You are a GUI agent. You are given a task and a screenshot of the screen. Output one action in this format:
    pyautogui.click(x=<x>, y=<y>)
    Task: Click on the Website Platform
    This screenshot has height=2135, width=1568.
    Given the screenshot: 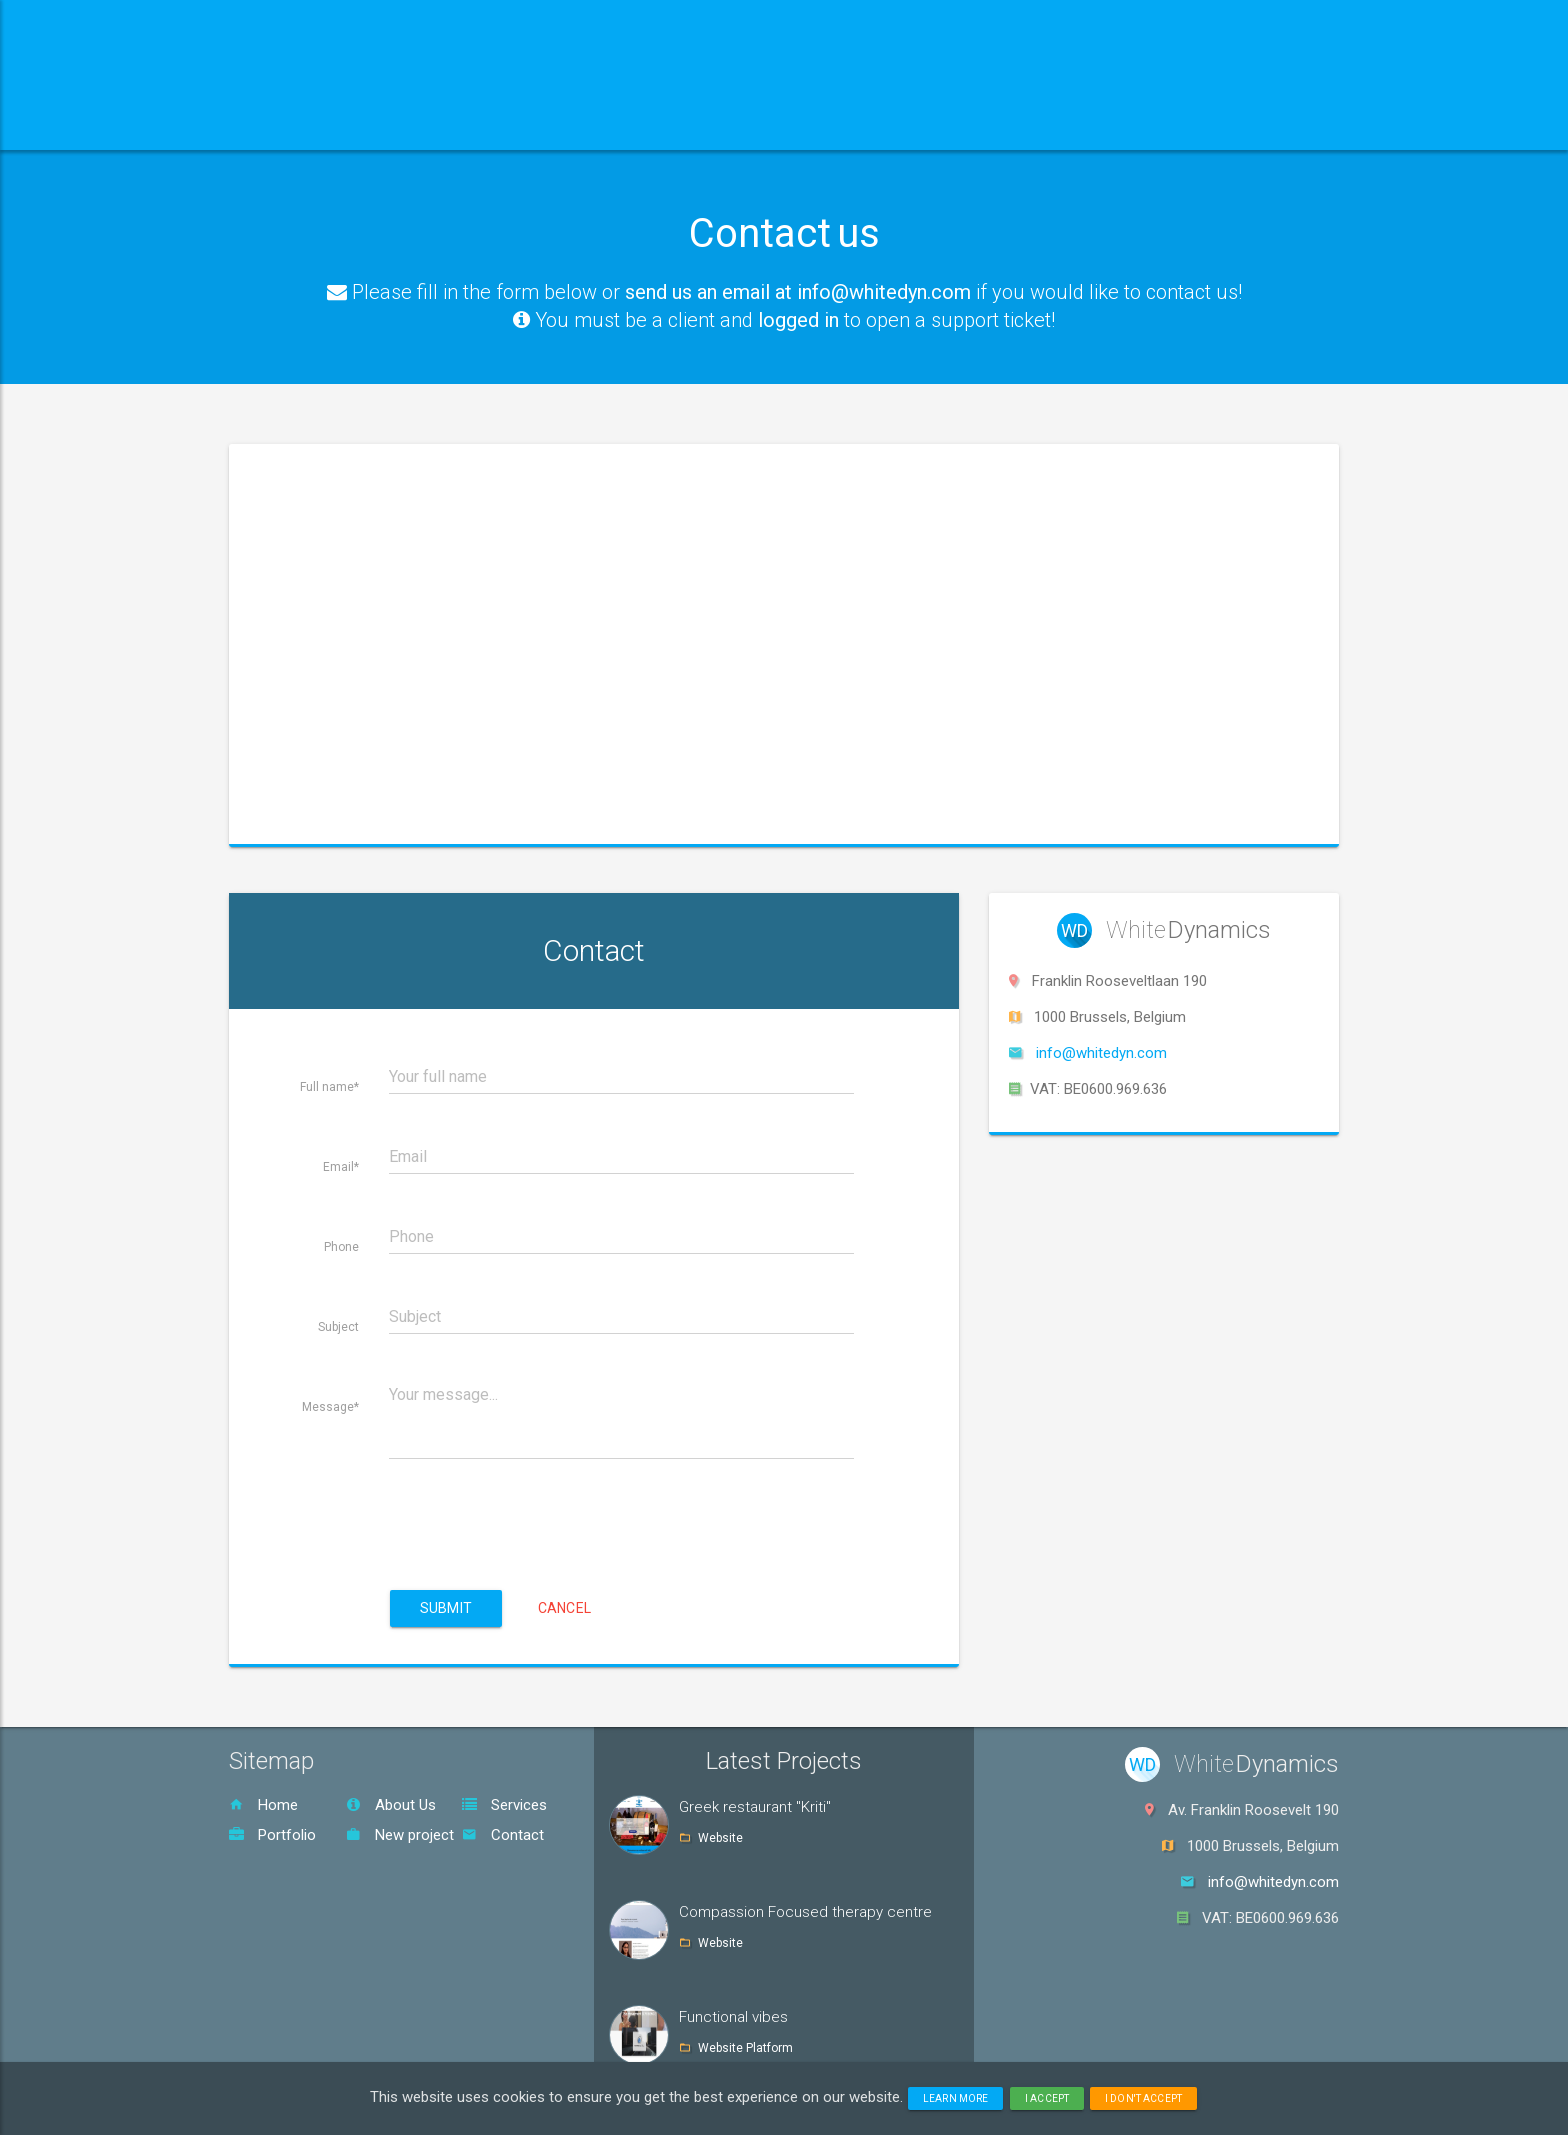 What is the action you would take?
    pyautogui.click(x=745, y=2048)
    